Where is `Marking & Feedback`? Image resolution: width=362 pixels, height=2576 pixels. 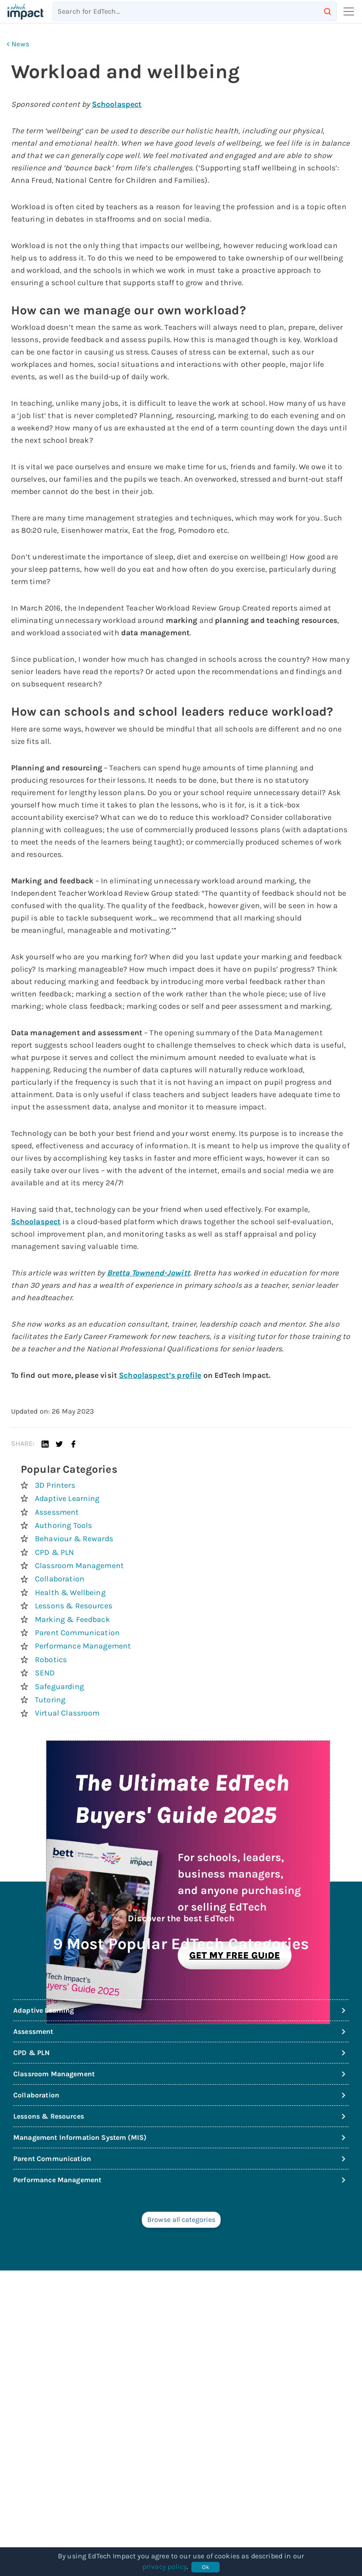 Marking & Feedback is located at coordinates (72, 1619).